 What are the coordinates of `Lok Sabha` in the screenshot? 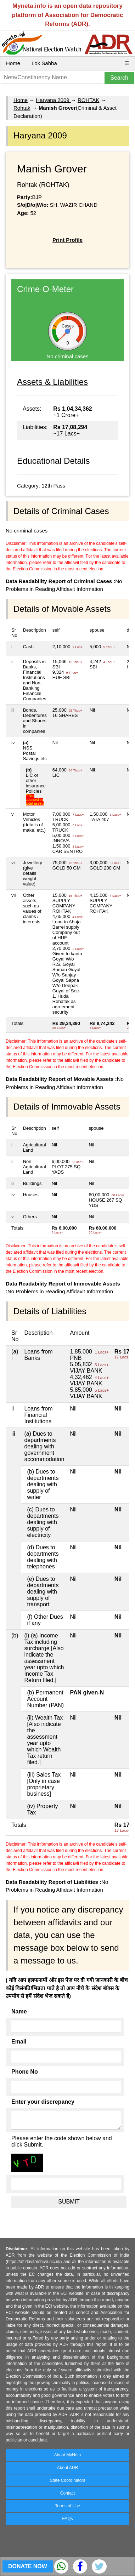 It's located at (44, 63).